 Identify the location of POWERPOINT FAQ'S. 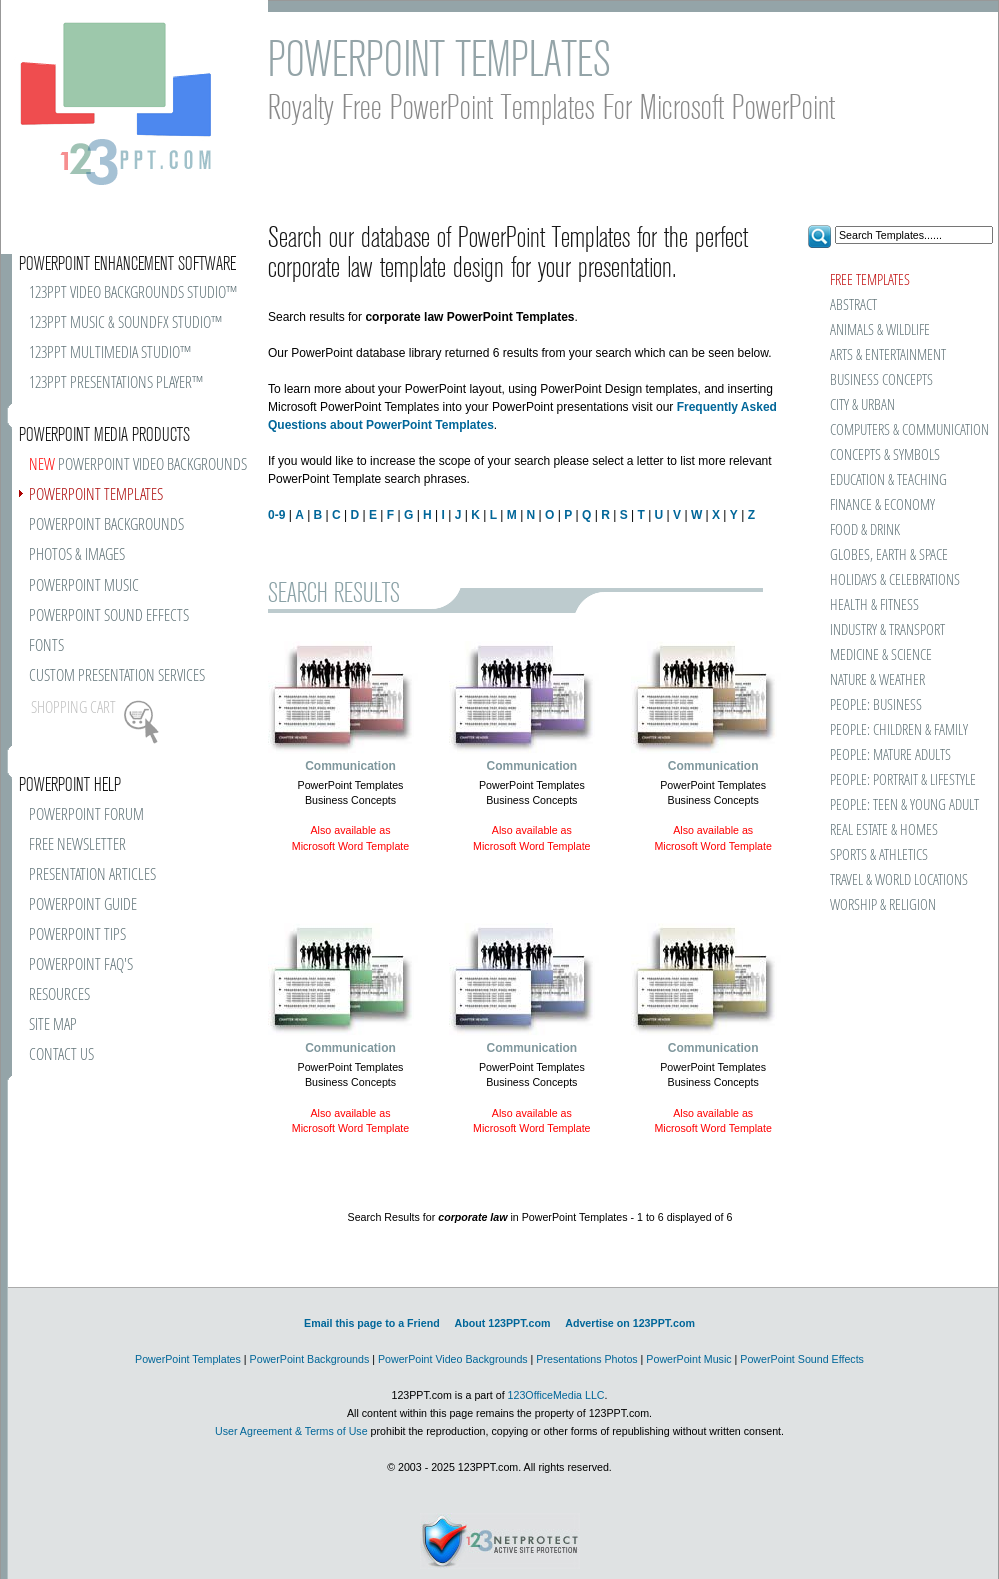
(81, 965).